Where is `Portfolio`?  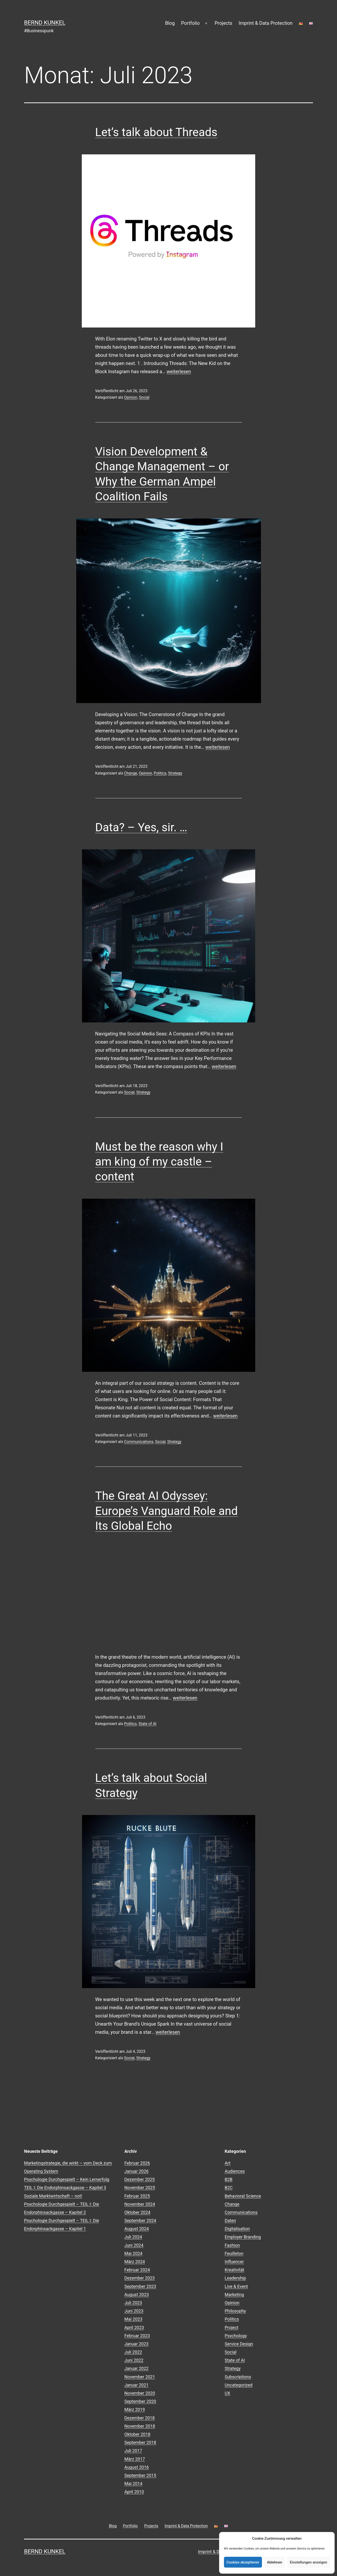 Portfolio is located at coordinates (190, 23).